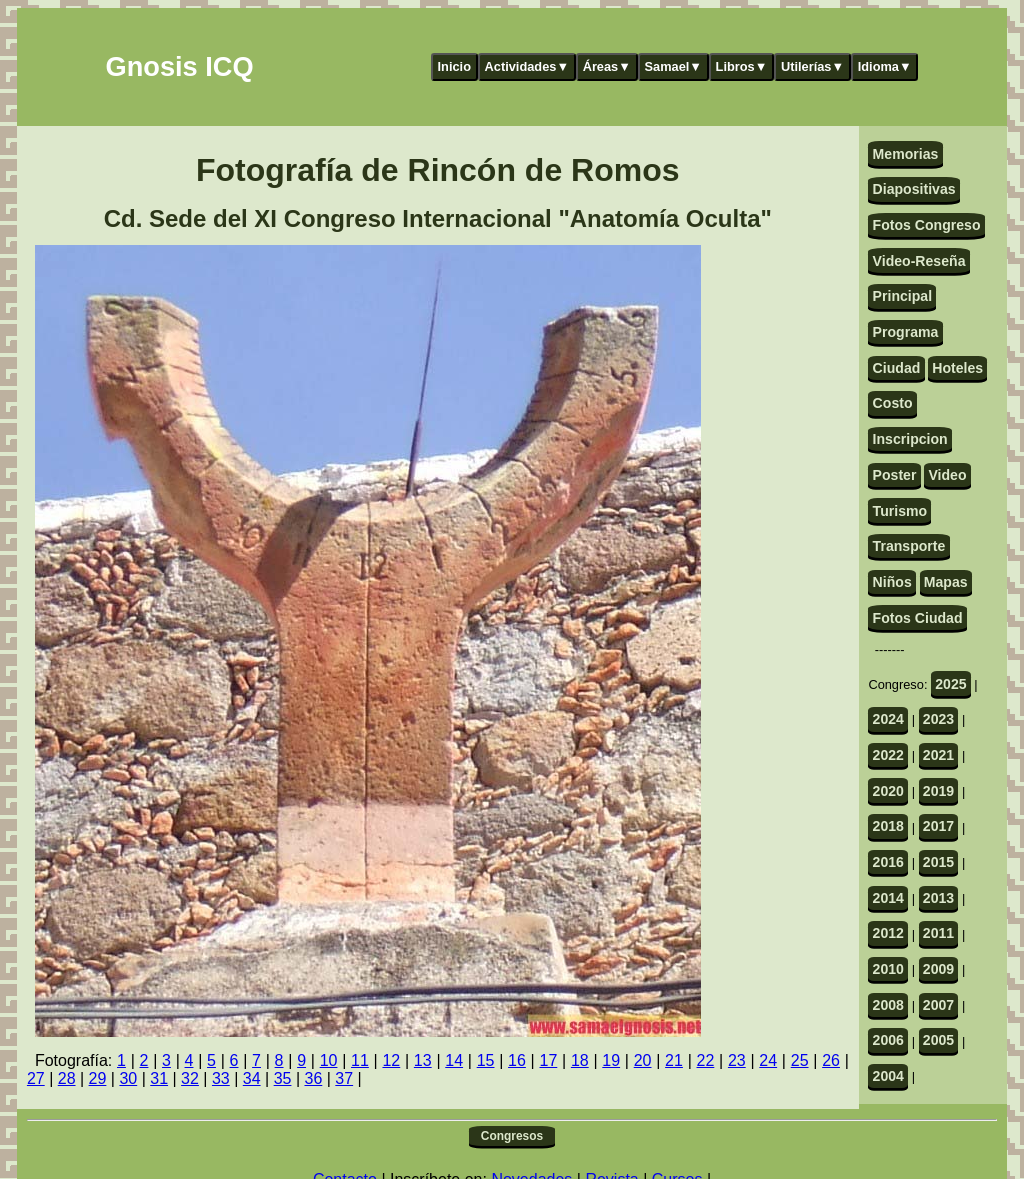  Describe the element at coordinates (252, 1078) in the screenshot. I see `34` at that location.